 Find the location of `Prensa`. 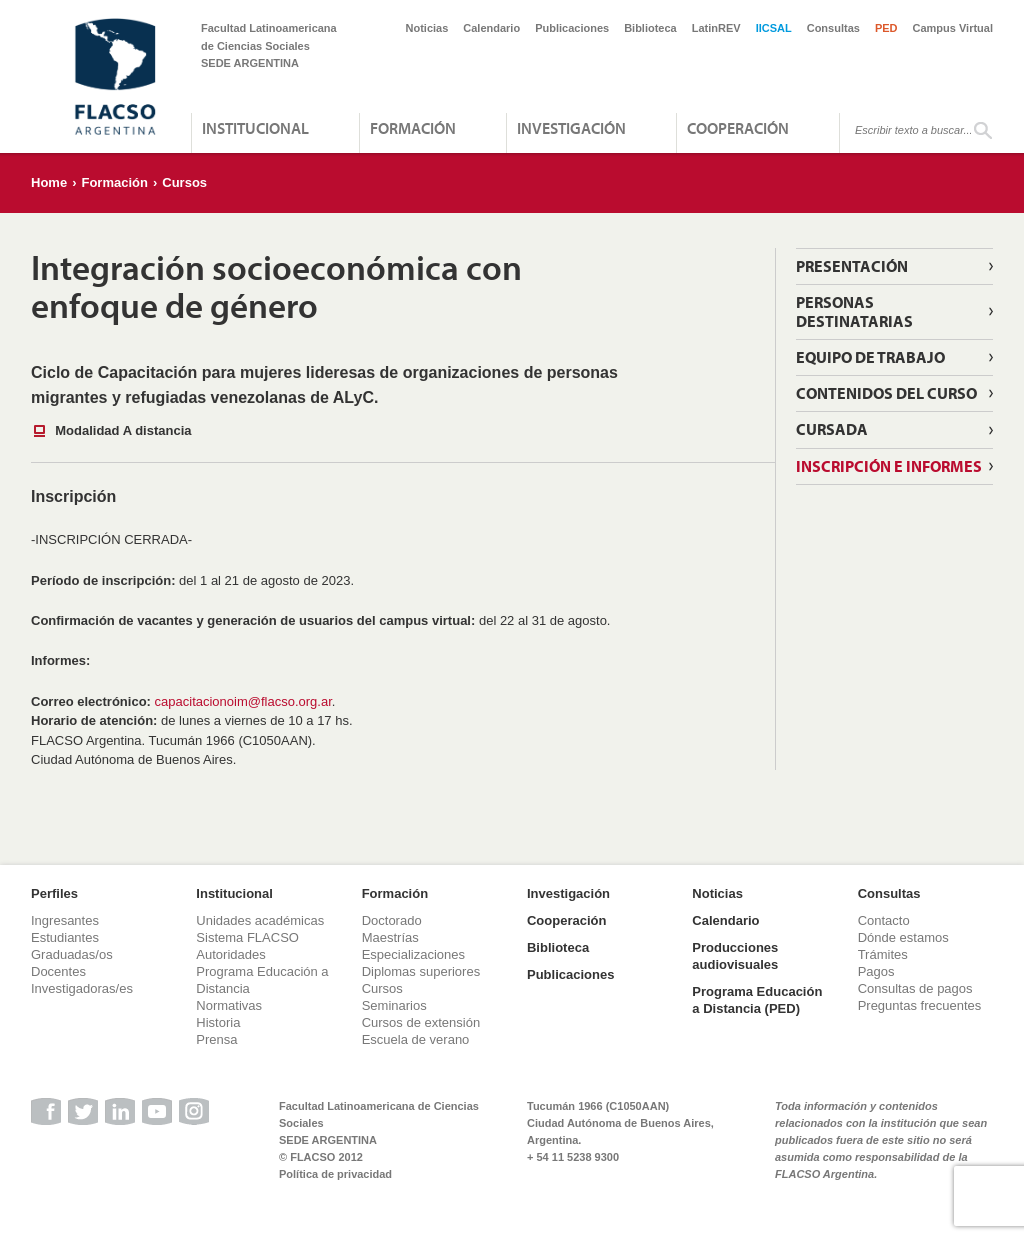

Prensa is located at coordinates (216, 1039).